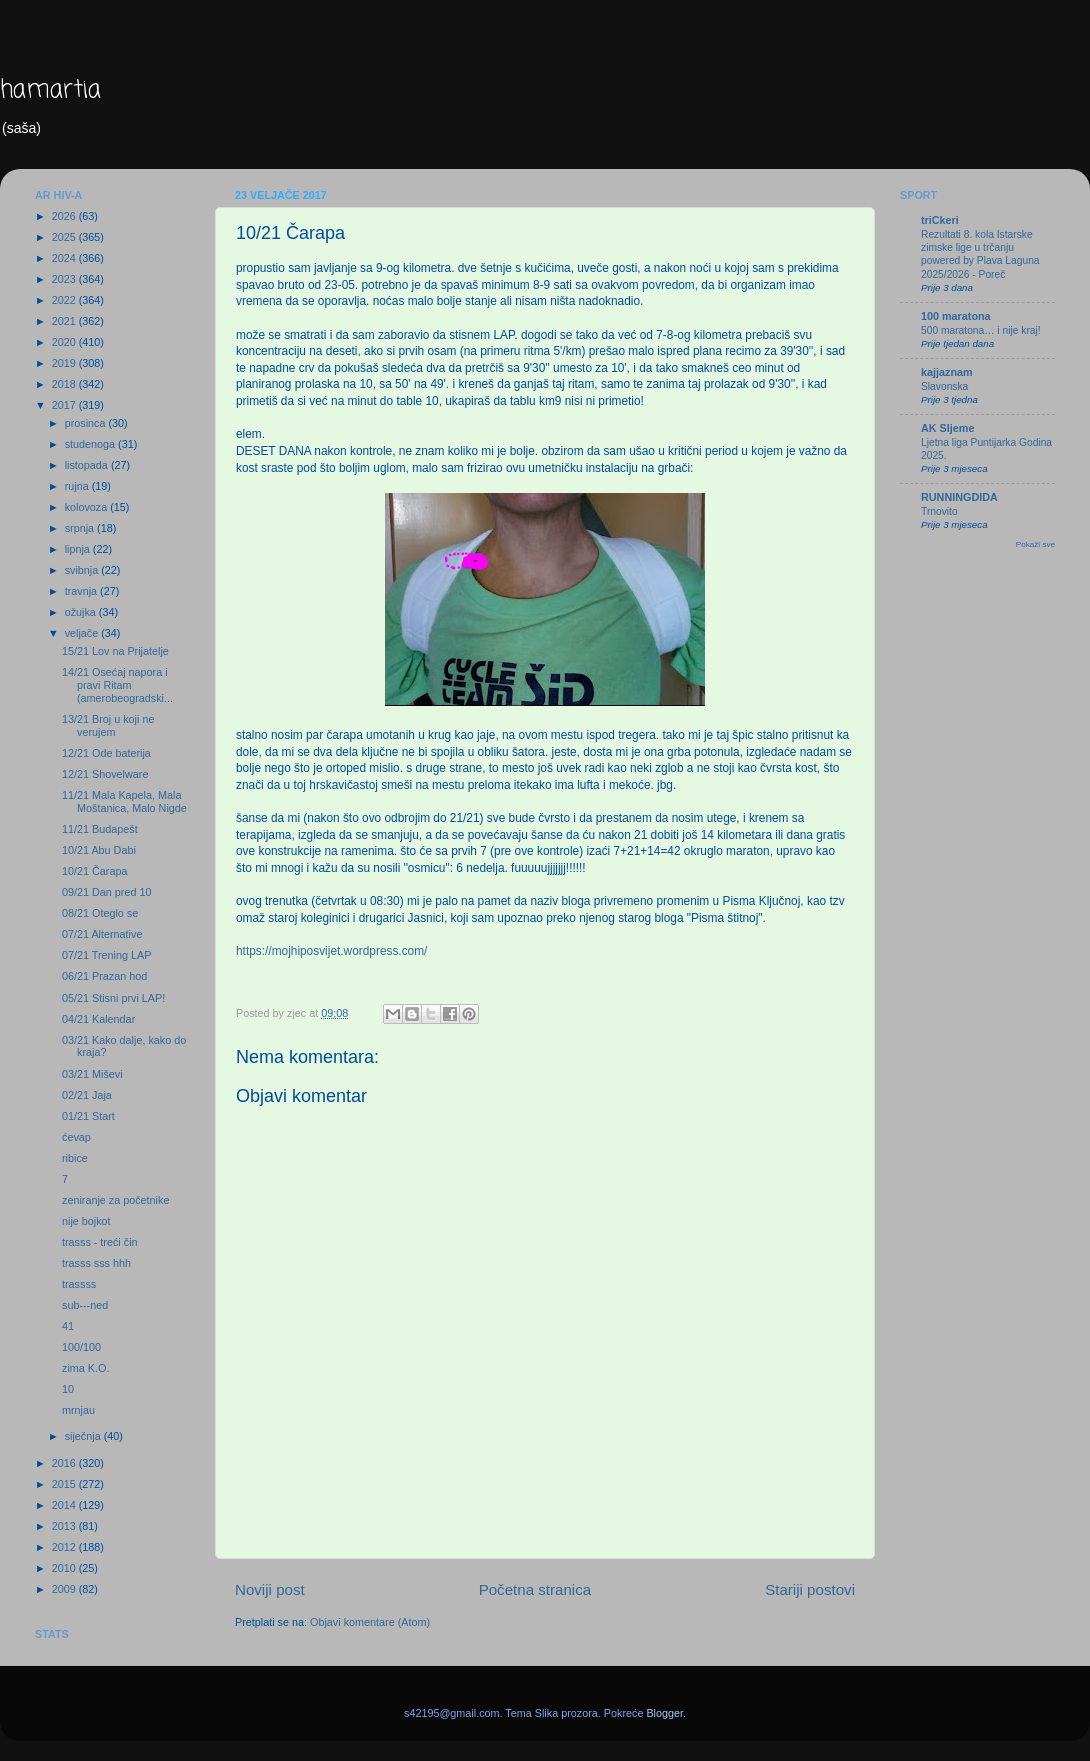 The image size is (1090, 1761). Describe the element at coordinates (65, 1589) in the screenshot. I see `2009` at that location.